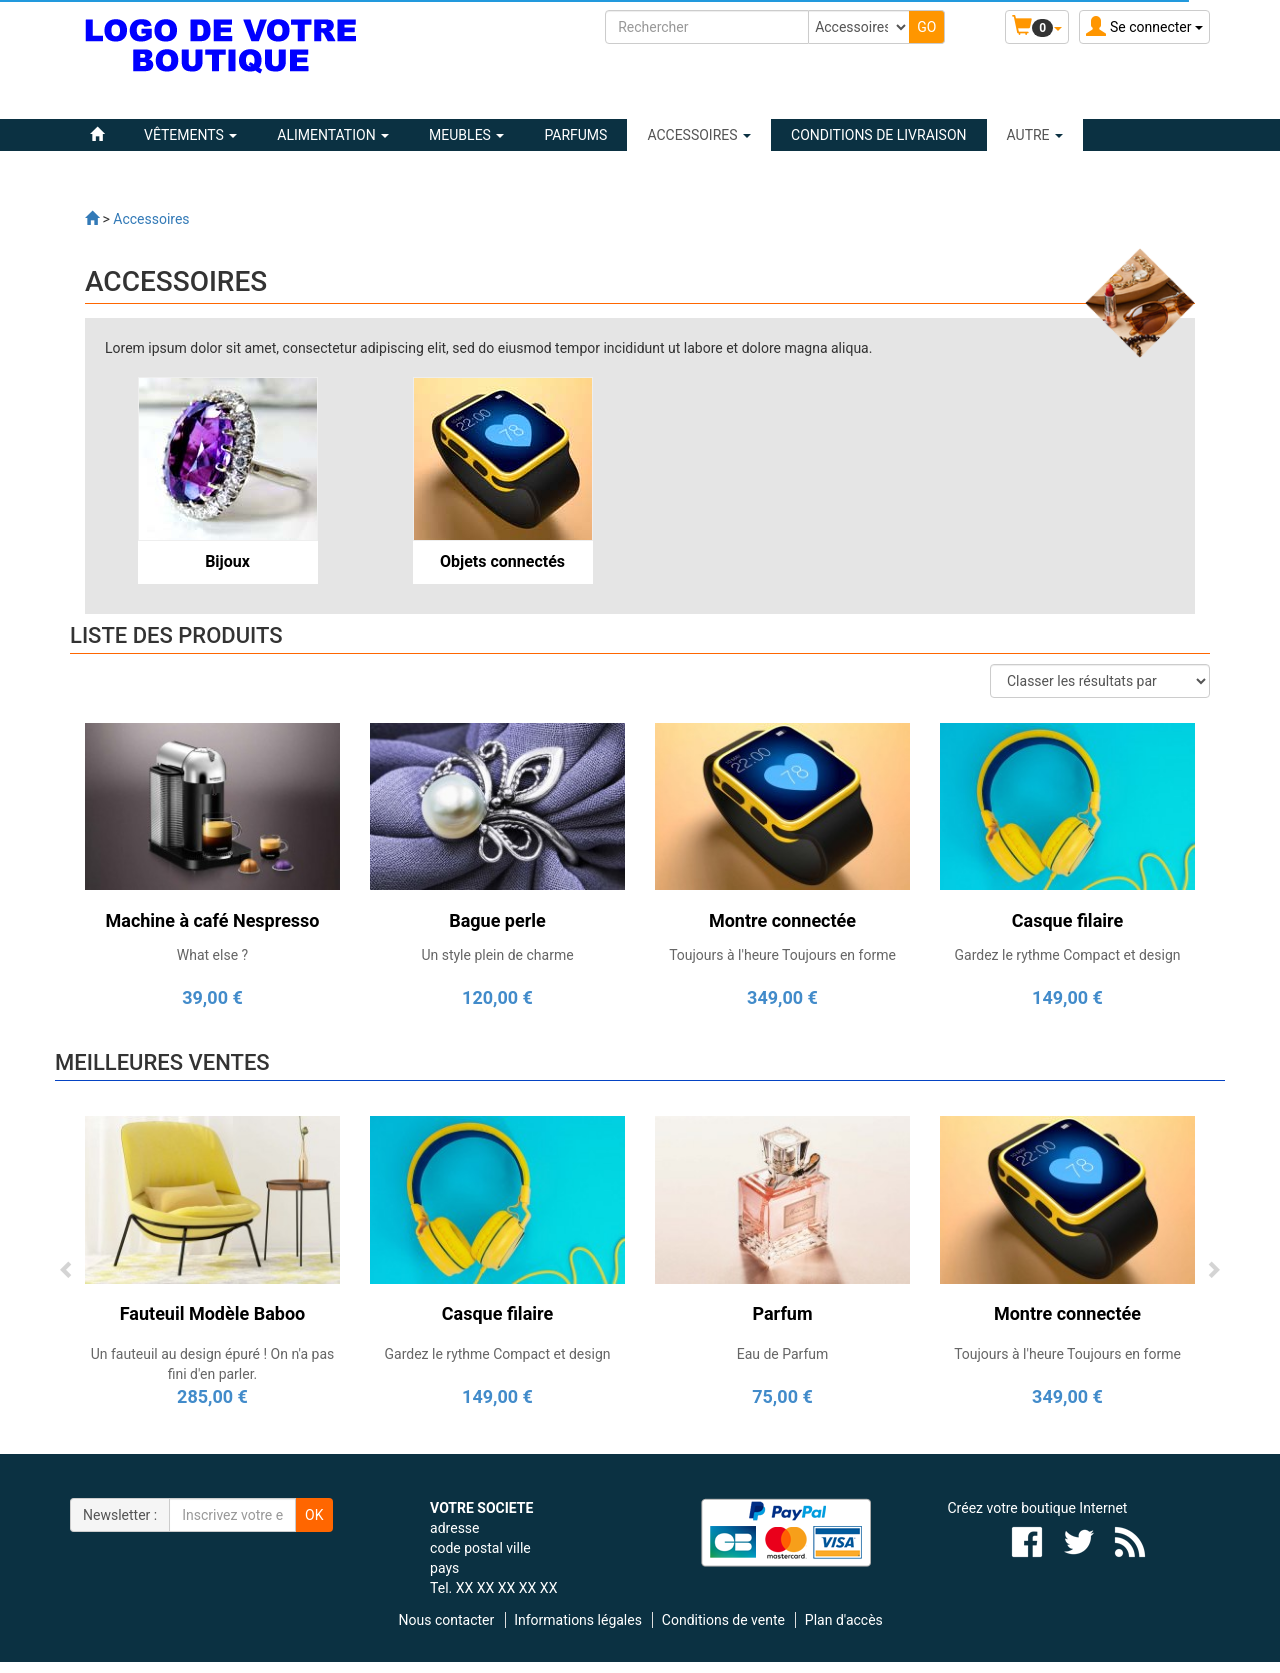 This screenshot has height=1673, width=1280. Describe the element at coordinates (699, 135) in the screenshot. I see `ACCESSOIRES [button]` at that location.